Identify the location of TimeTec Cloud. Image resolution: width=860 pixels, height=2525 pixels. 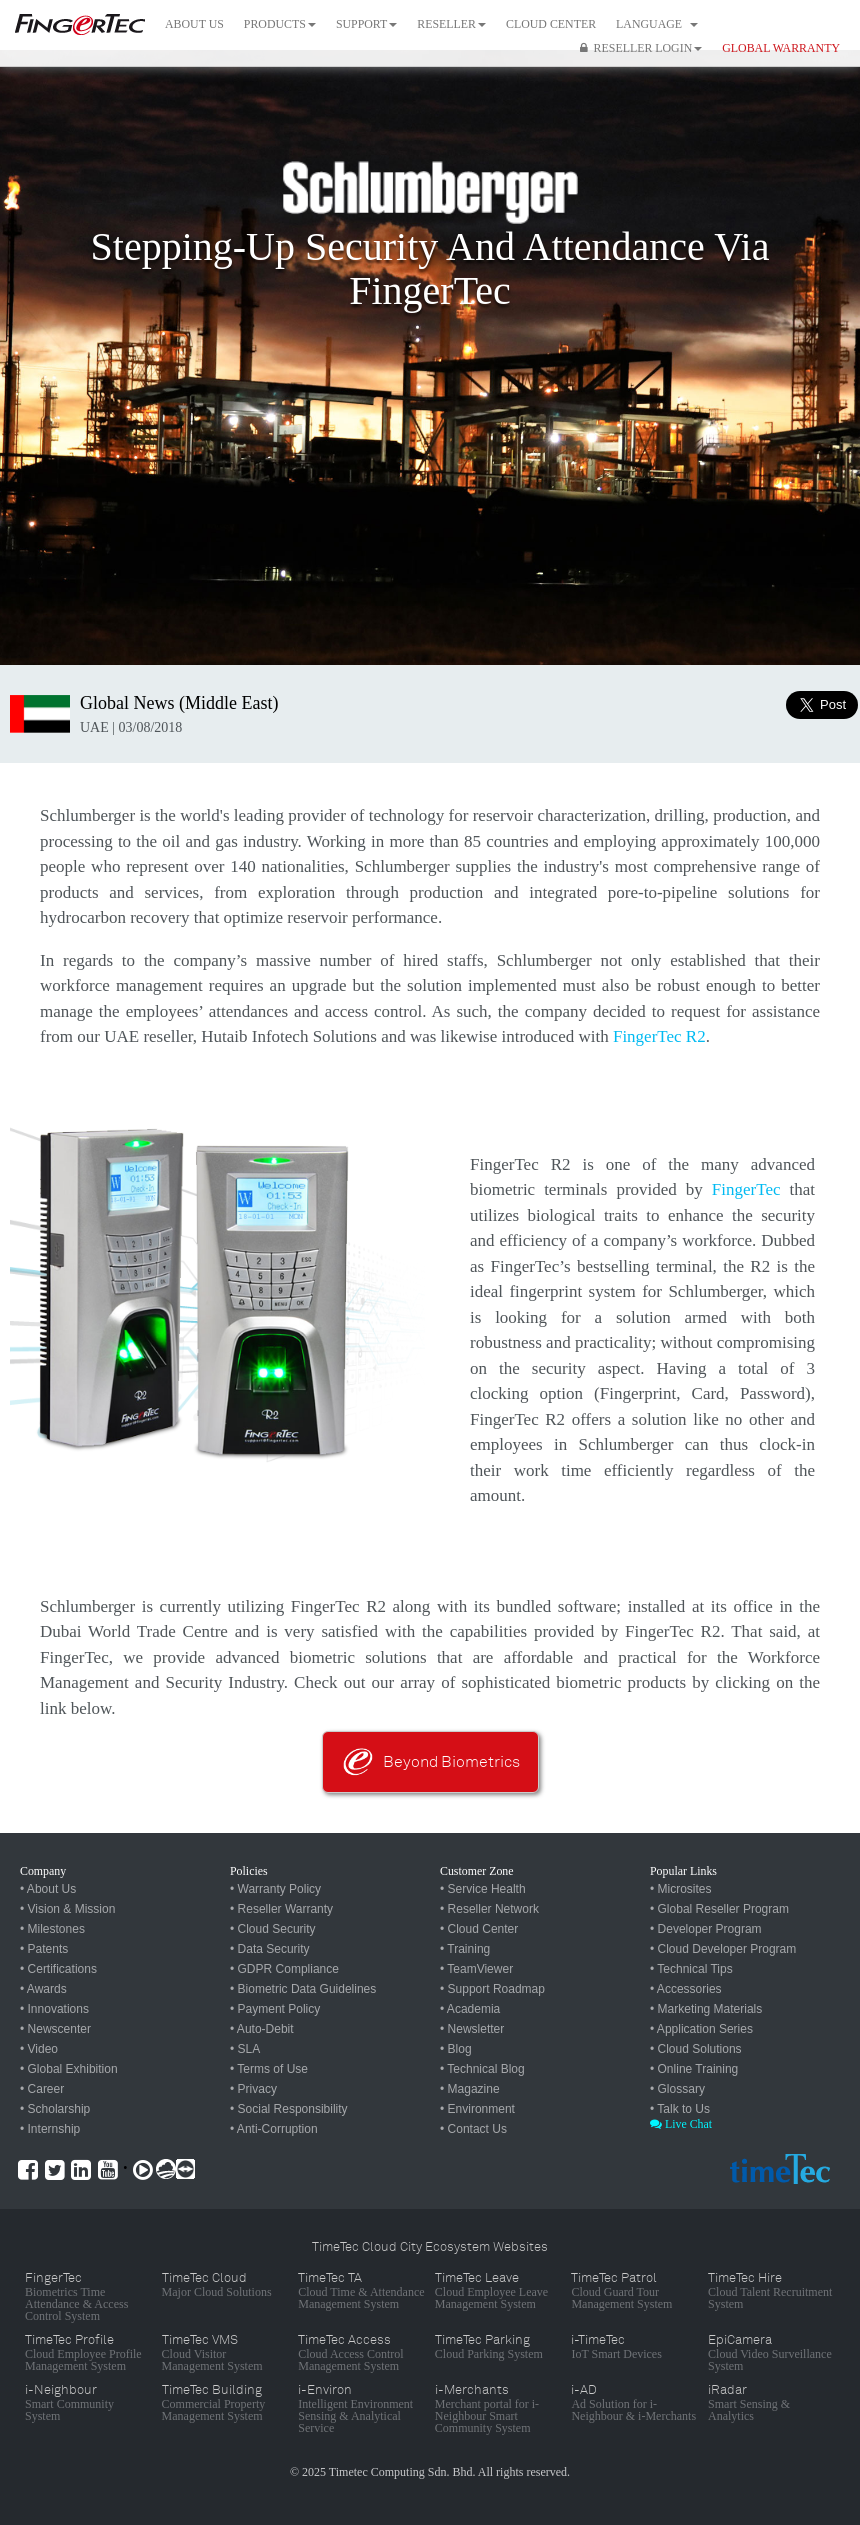
(204, 2278).